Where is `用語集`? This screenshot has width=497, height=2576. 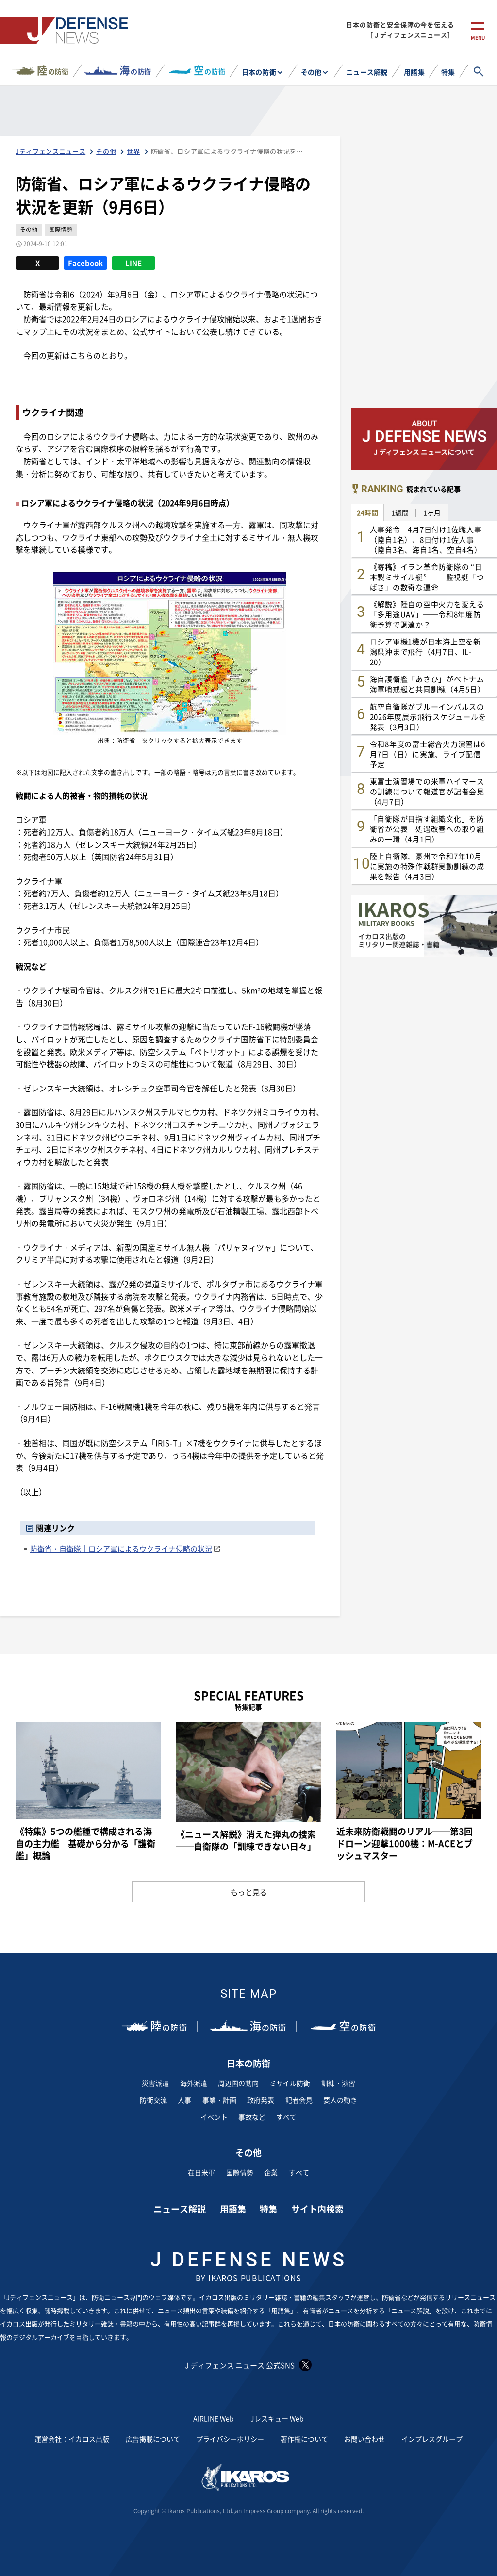 用語集 is located at coordinates (414, 71).